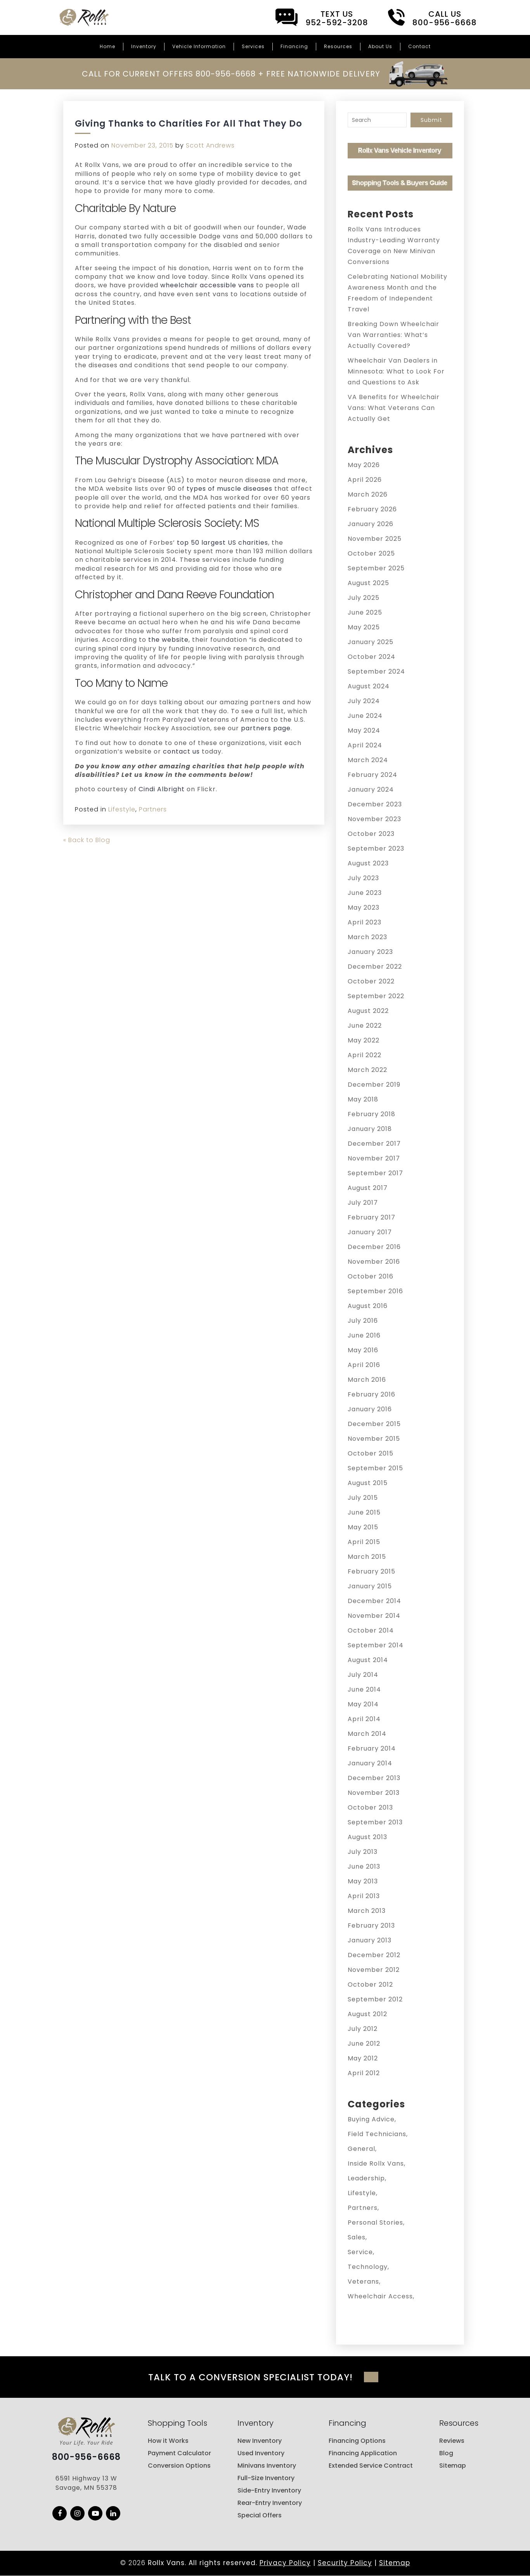  I want to click on Services, so click(253, 46).